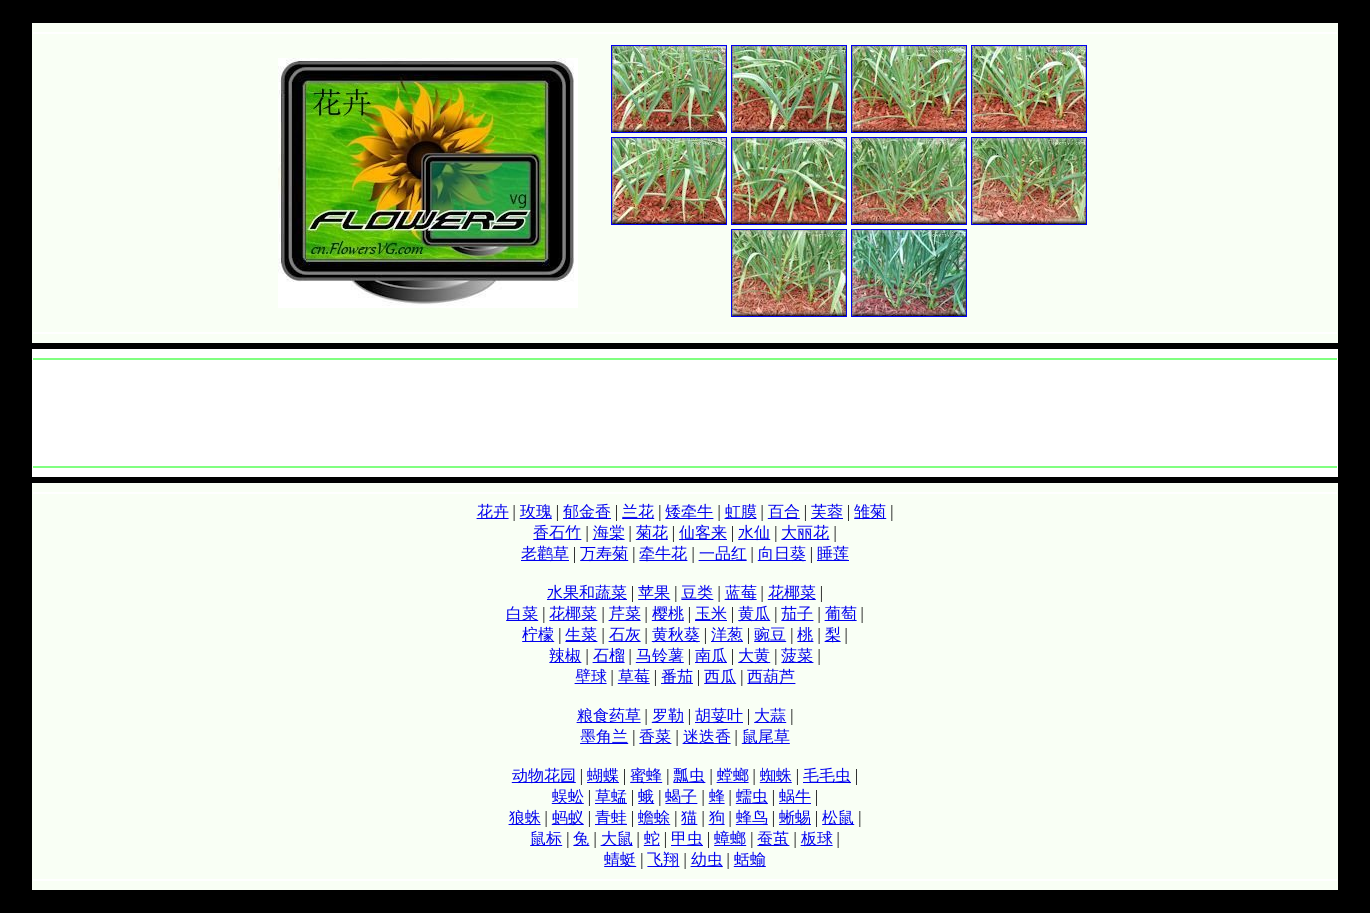  What do you see at coordinates (568, 817) in the screenshot?
I see `蚂蚁` at bounding box center [568, 817].